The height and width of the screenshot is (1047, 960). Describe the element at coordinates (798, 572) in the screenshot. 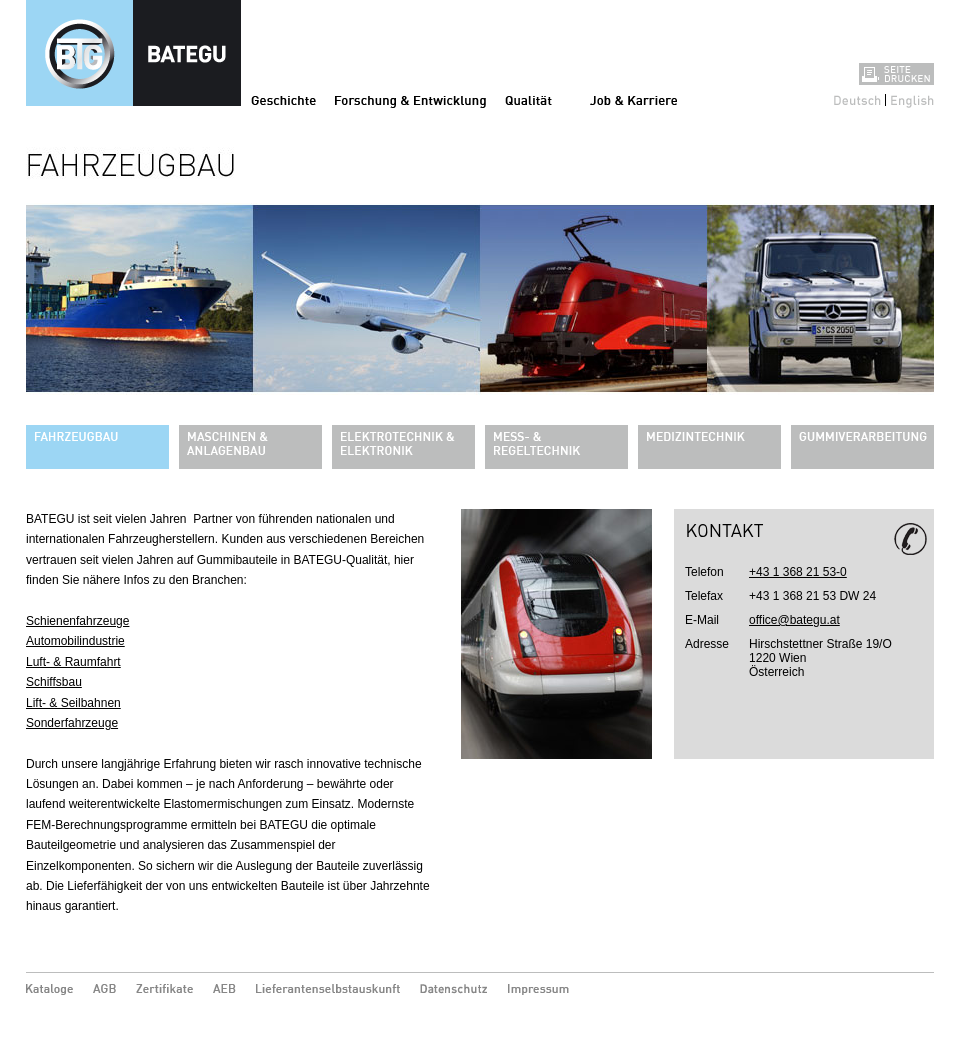

I see `+43 1 368 21 53-0` at that location.